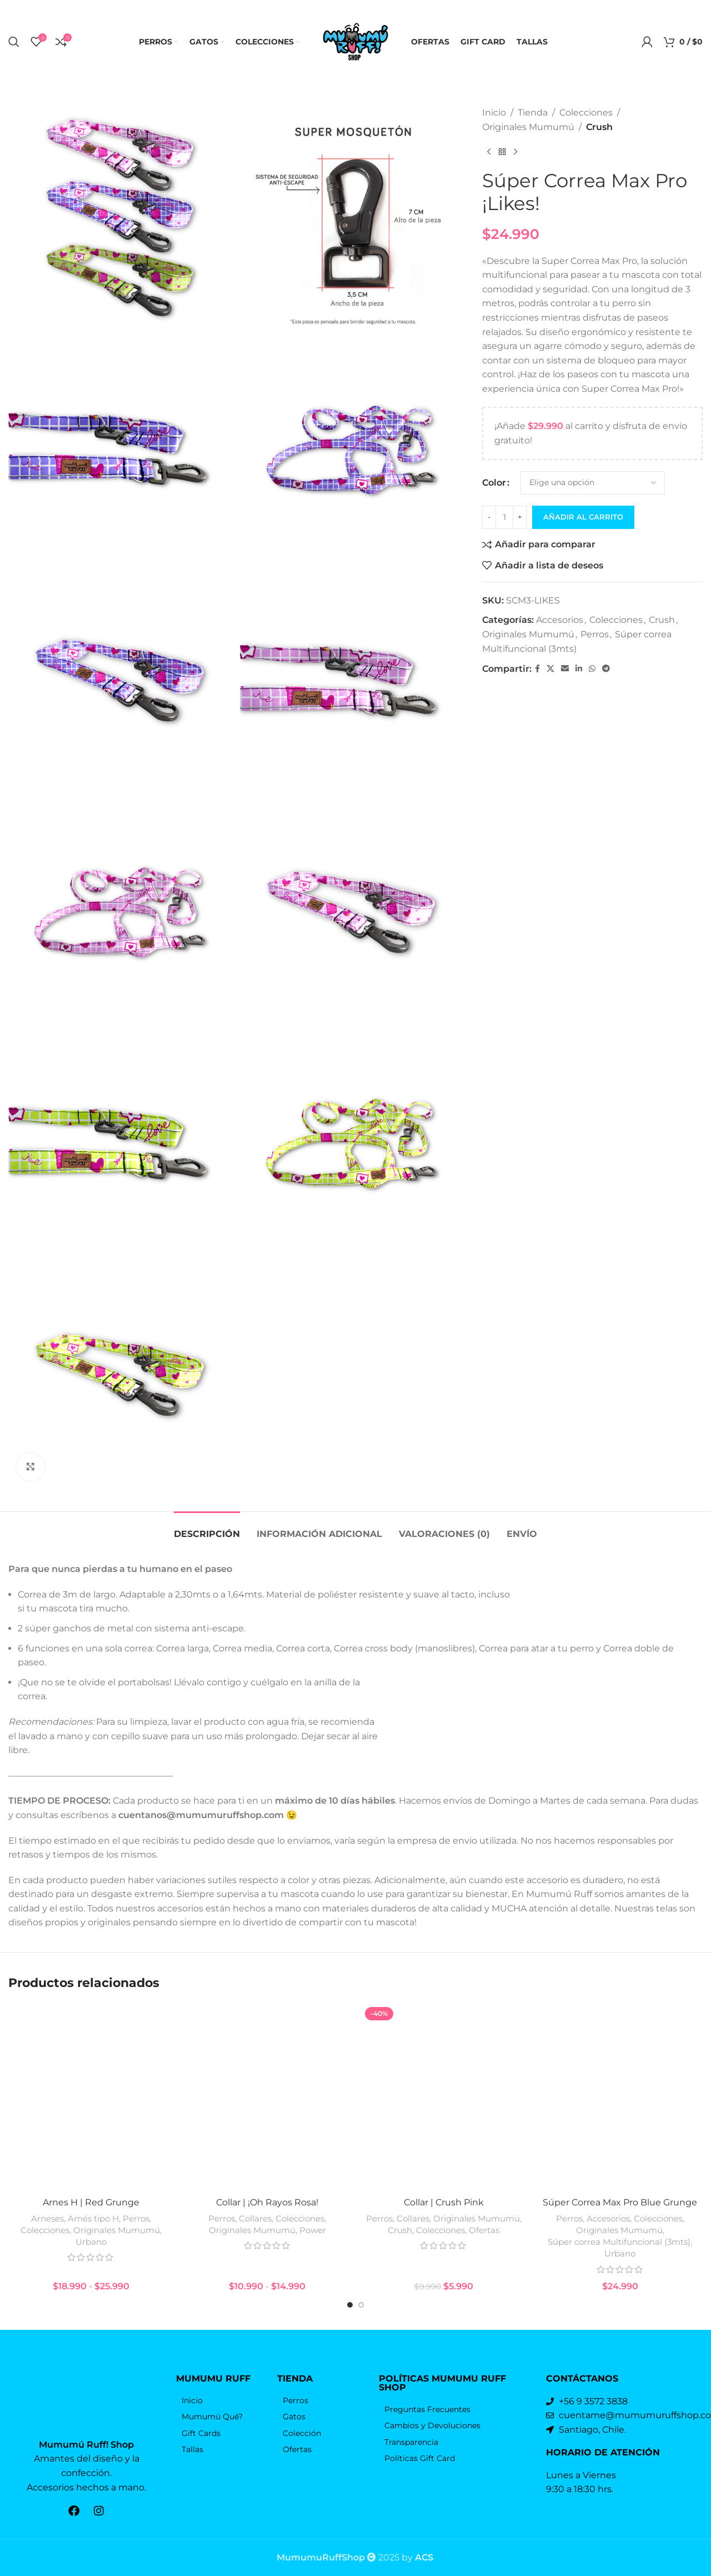 The height and width of the screenshot is (2576, 711). What do you see at coordinates (494, 112) in the screenshot?
I see `Inicio` at bounding box center [494, 112].